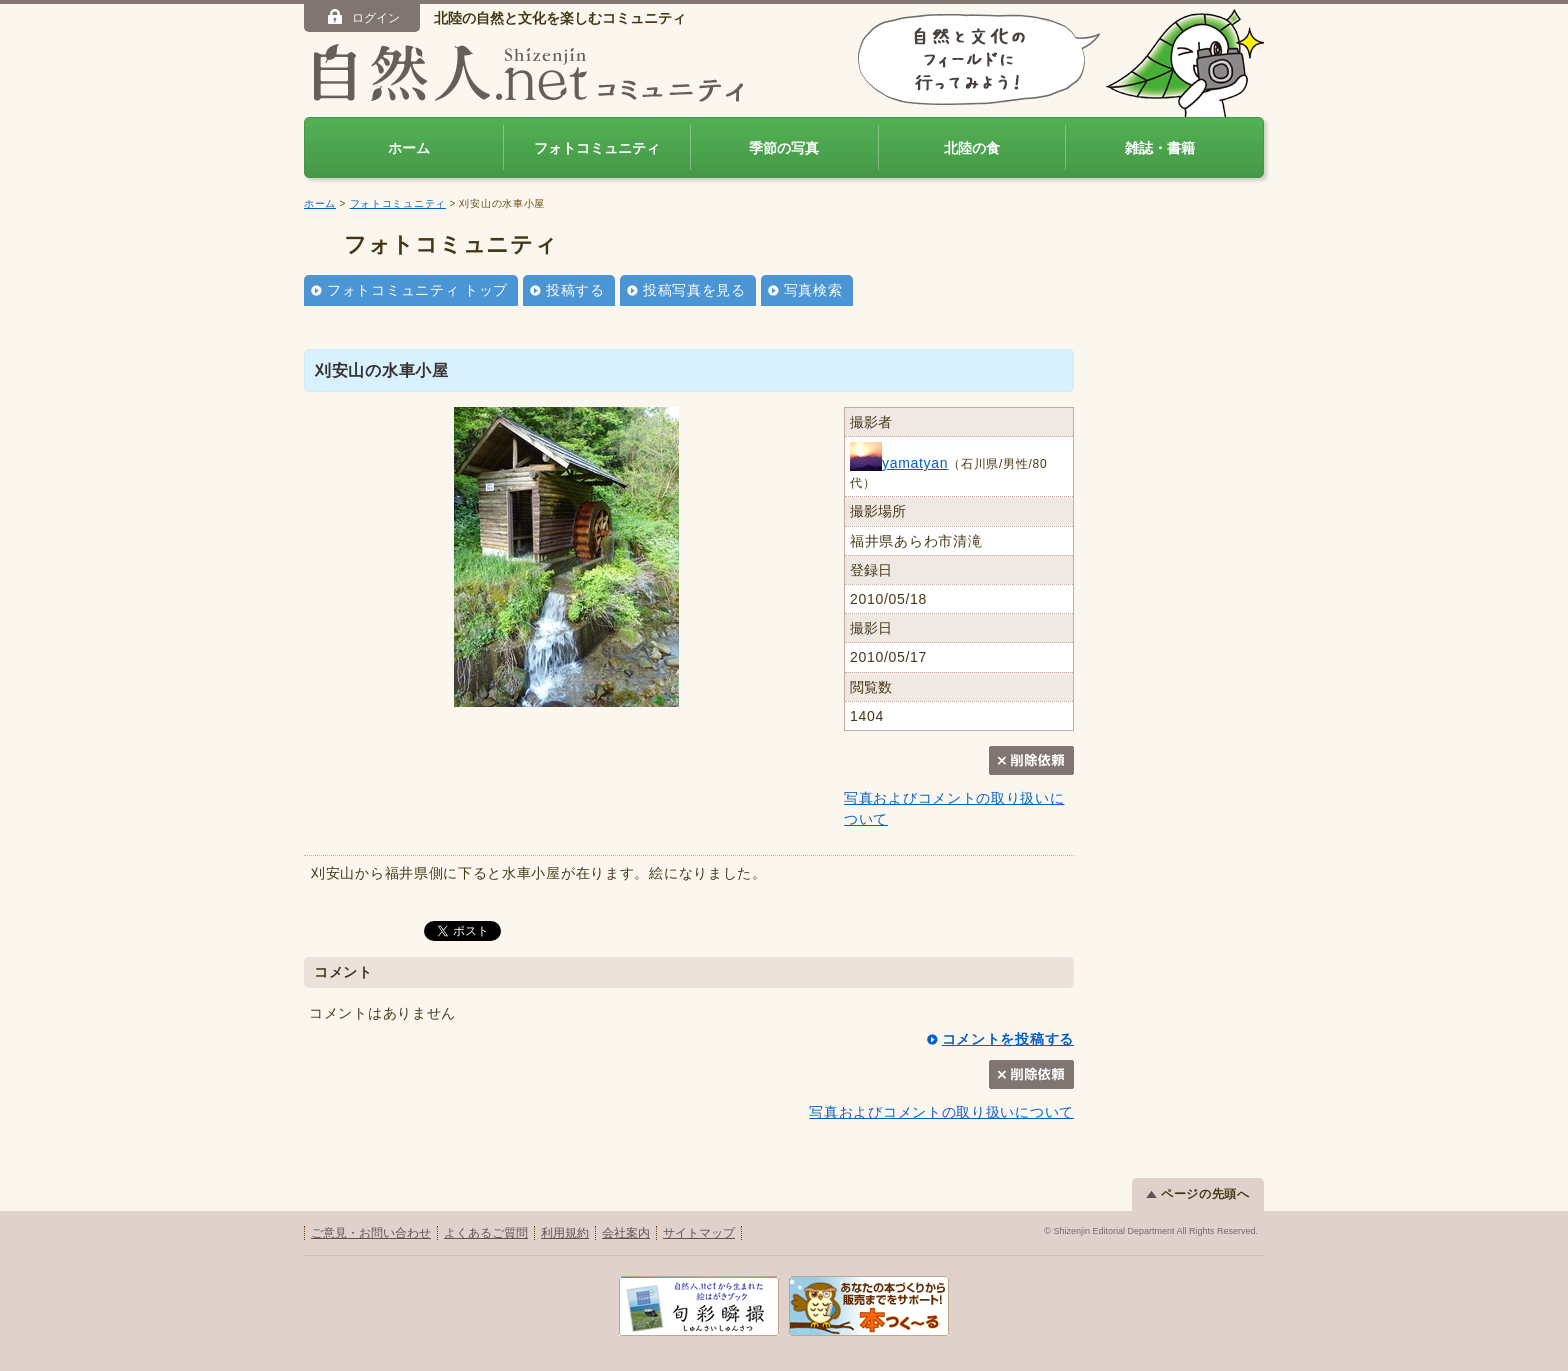 The width and height of the screenshot is (1568, 1371). Describe the element at coordinates (899, 463) in the screenshot. I see `yamatyan` at that location.